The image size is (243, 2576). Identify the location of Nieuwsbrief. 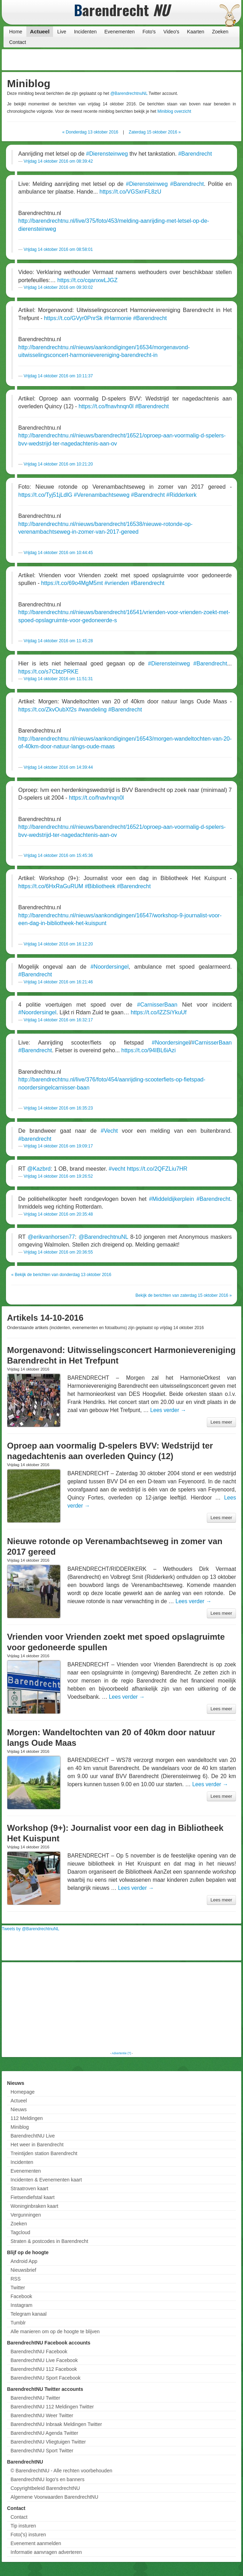
(23, 2270).